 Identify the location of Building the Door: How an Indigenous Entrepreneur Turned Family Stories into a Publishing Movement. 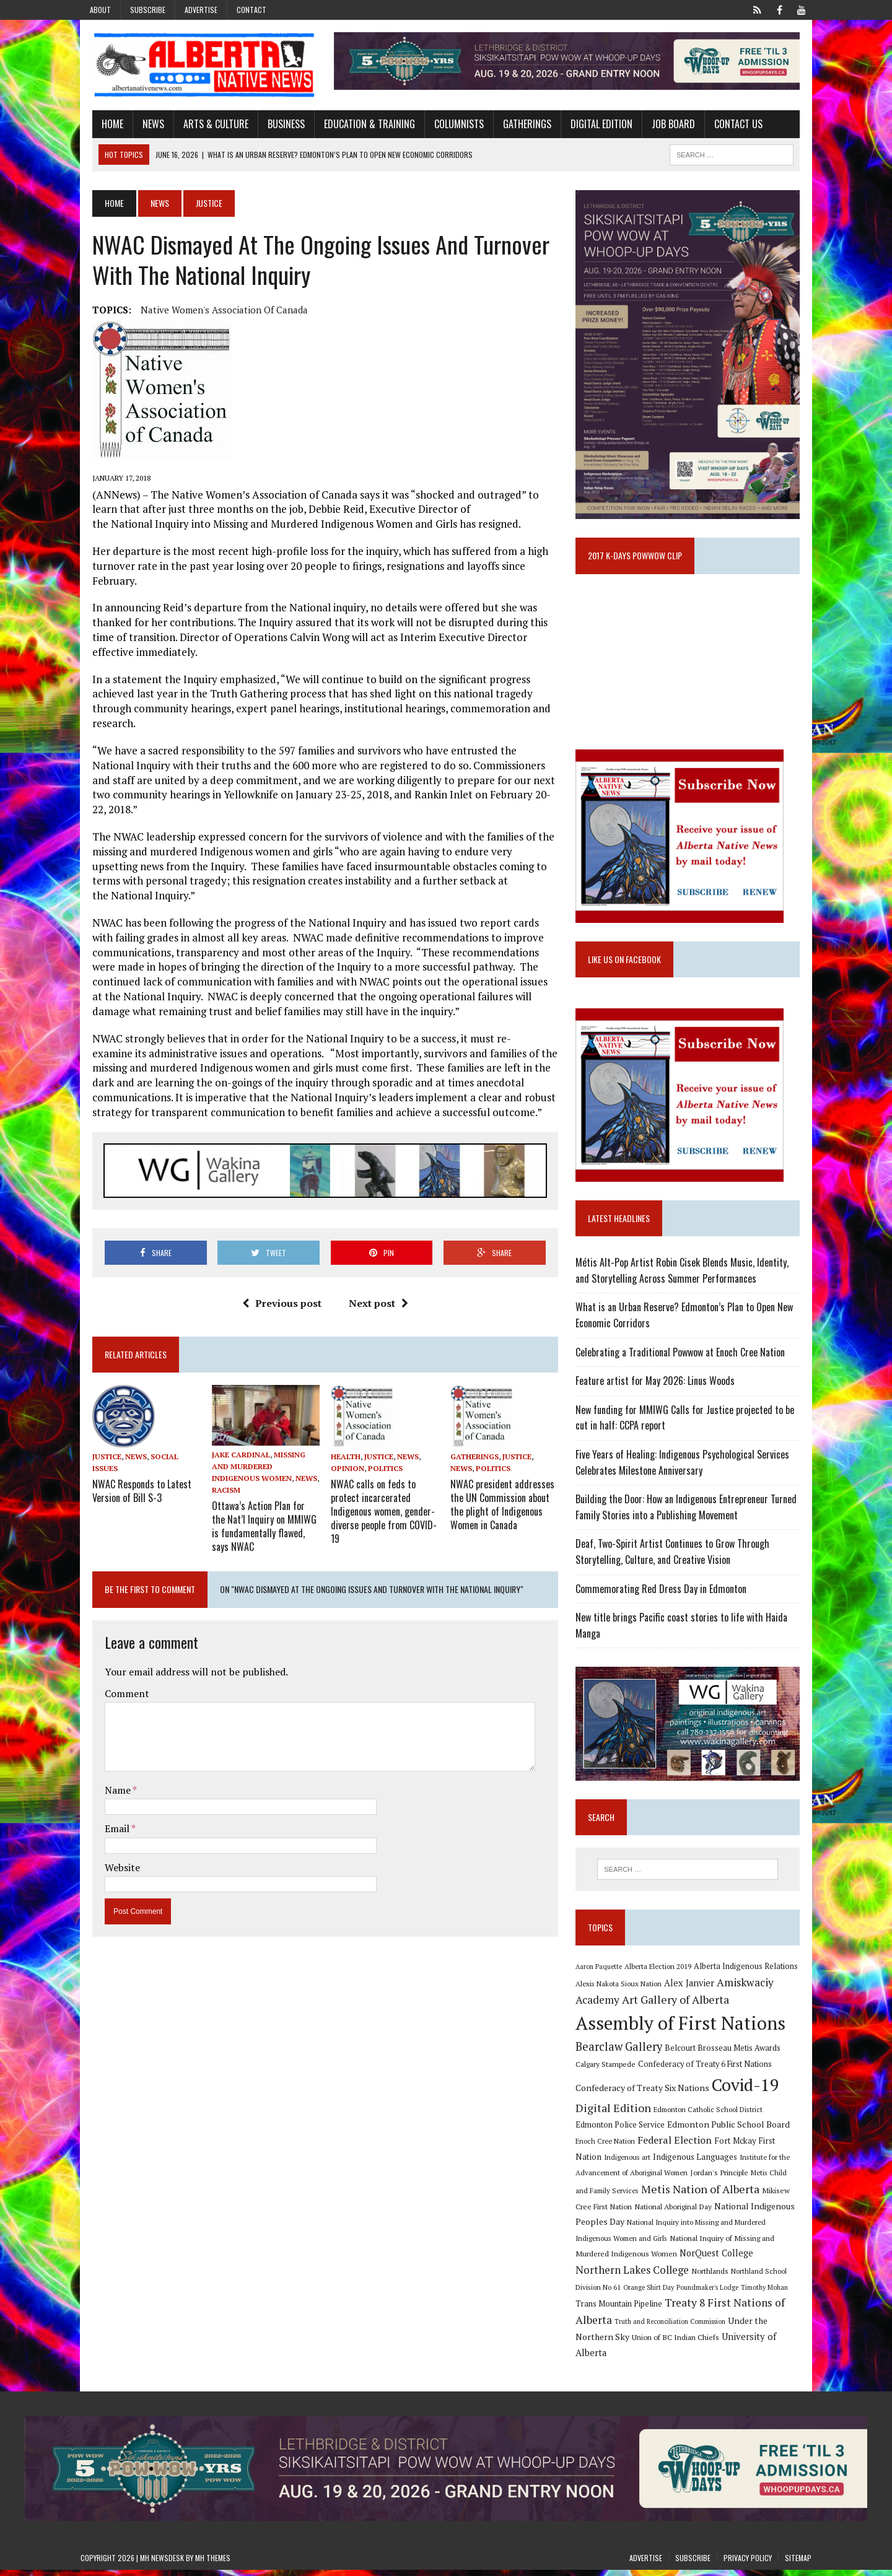
(690, 1524).